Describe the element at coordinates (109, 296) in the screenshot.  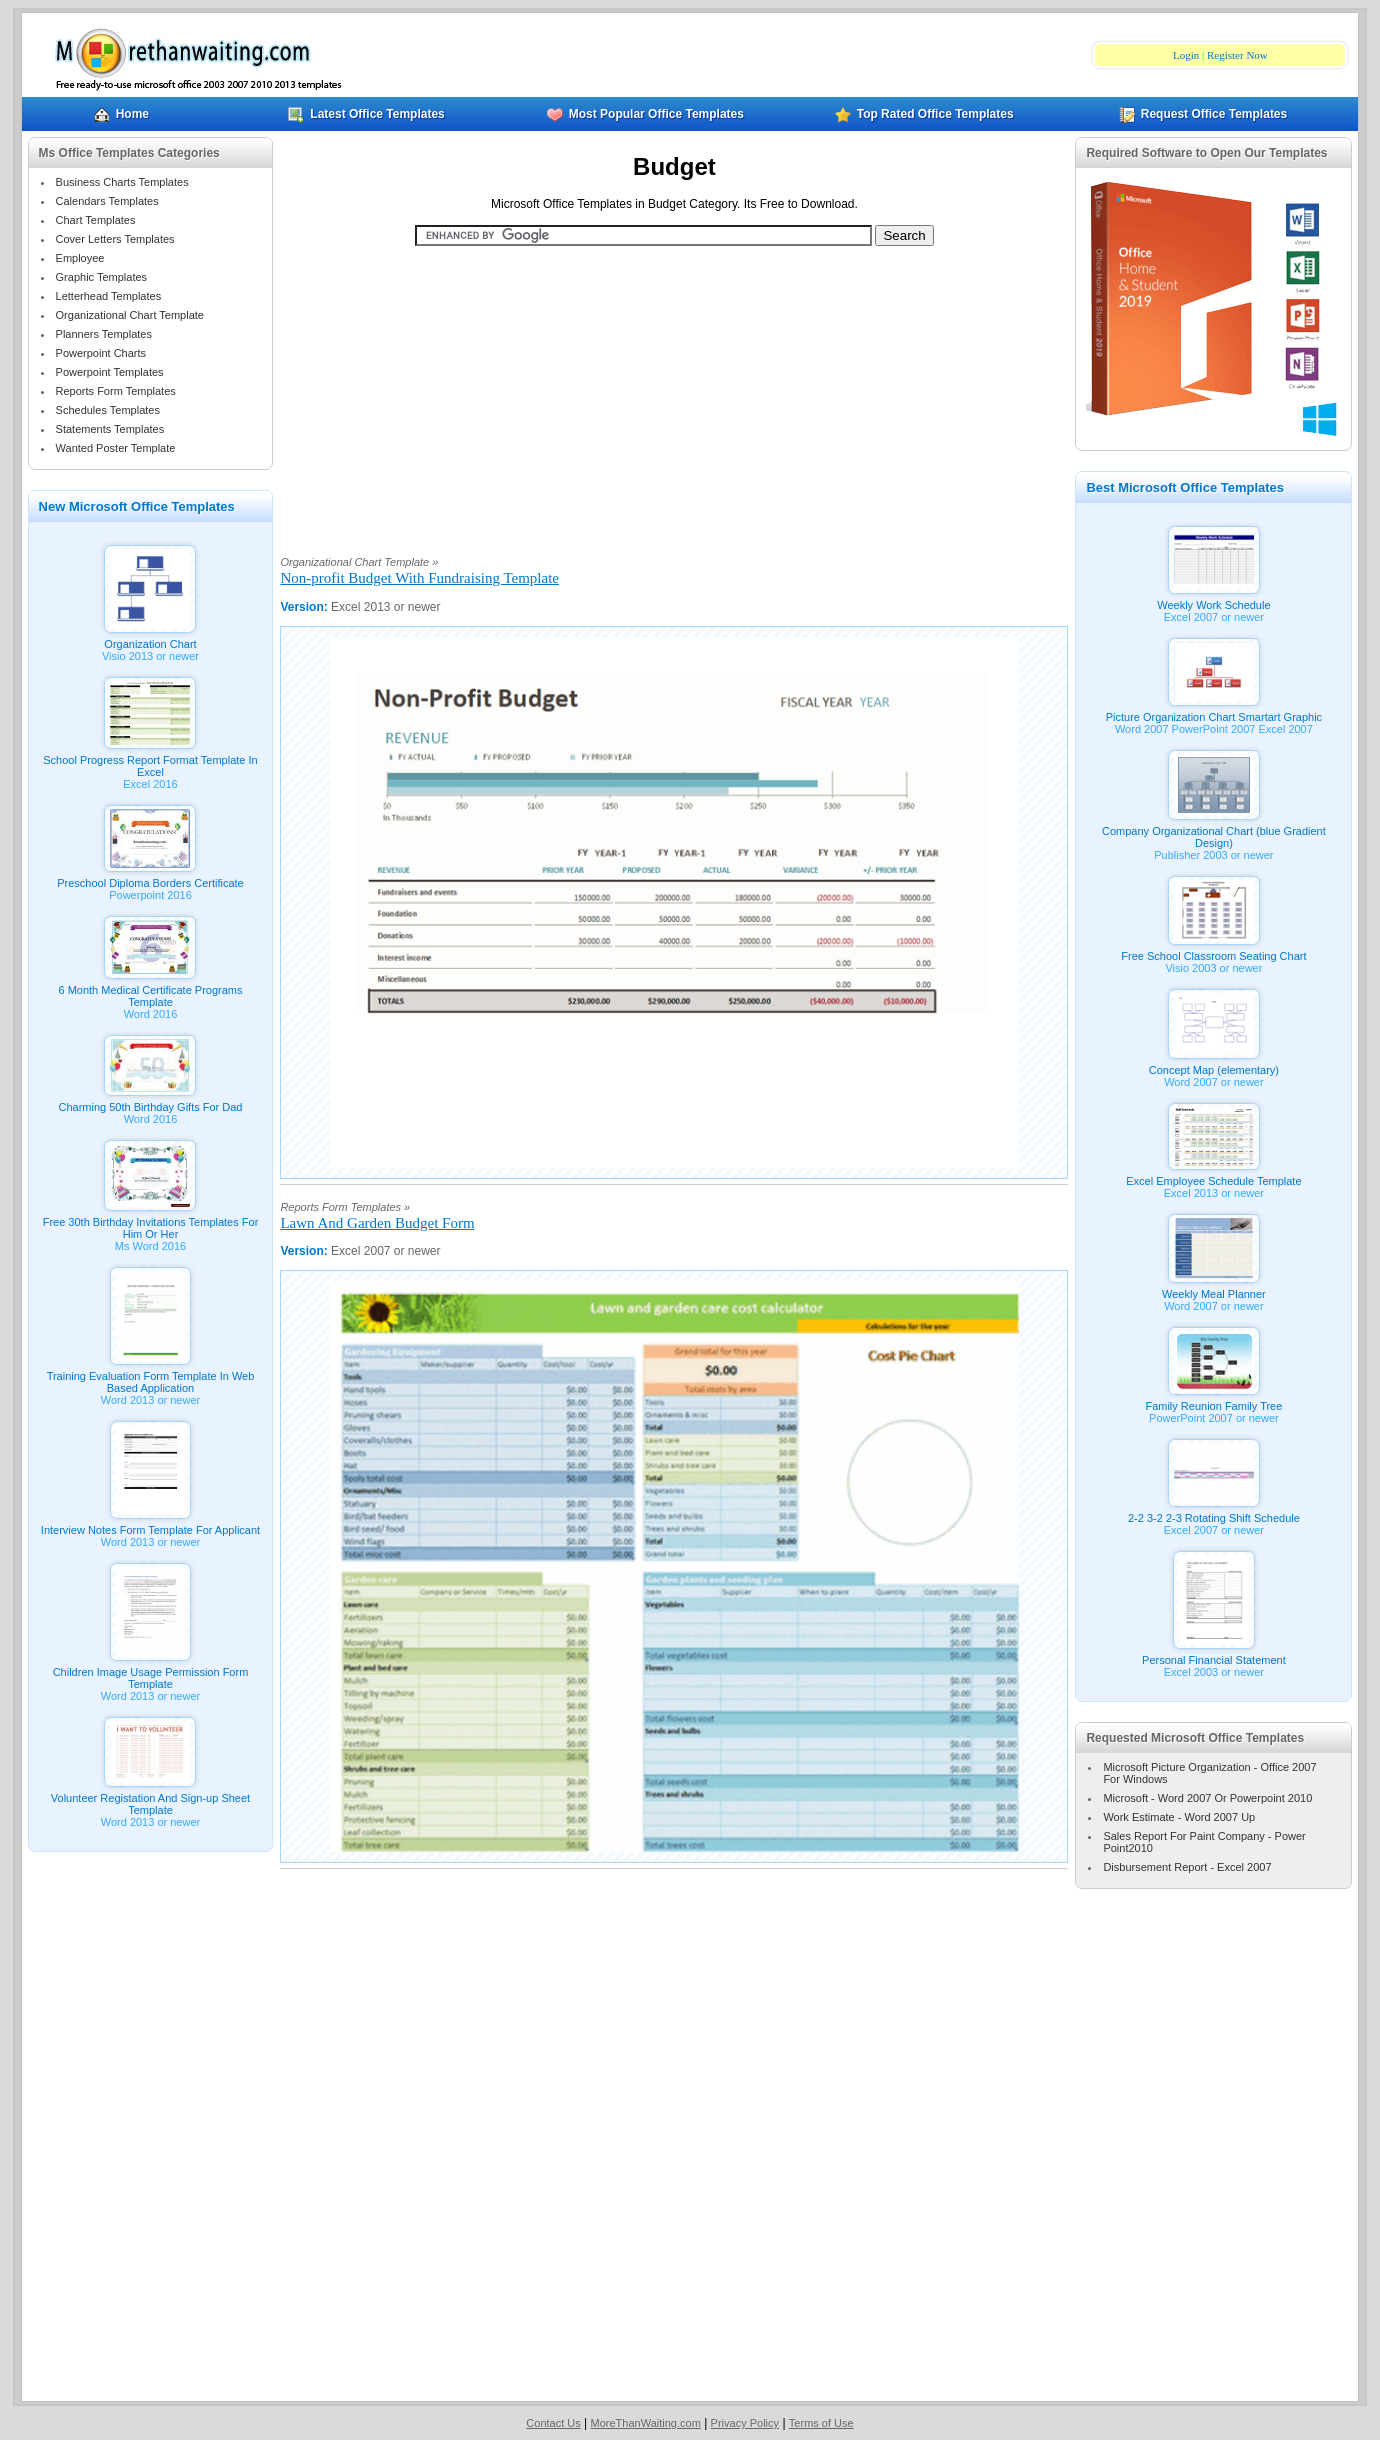
I see `Letterhead Templates` at that location.